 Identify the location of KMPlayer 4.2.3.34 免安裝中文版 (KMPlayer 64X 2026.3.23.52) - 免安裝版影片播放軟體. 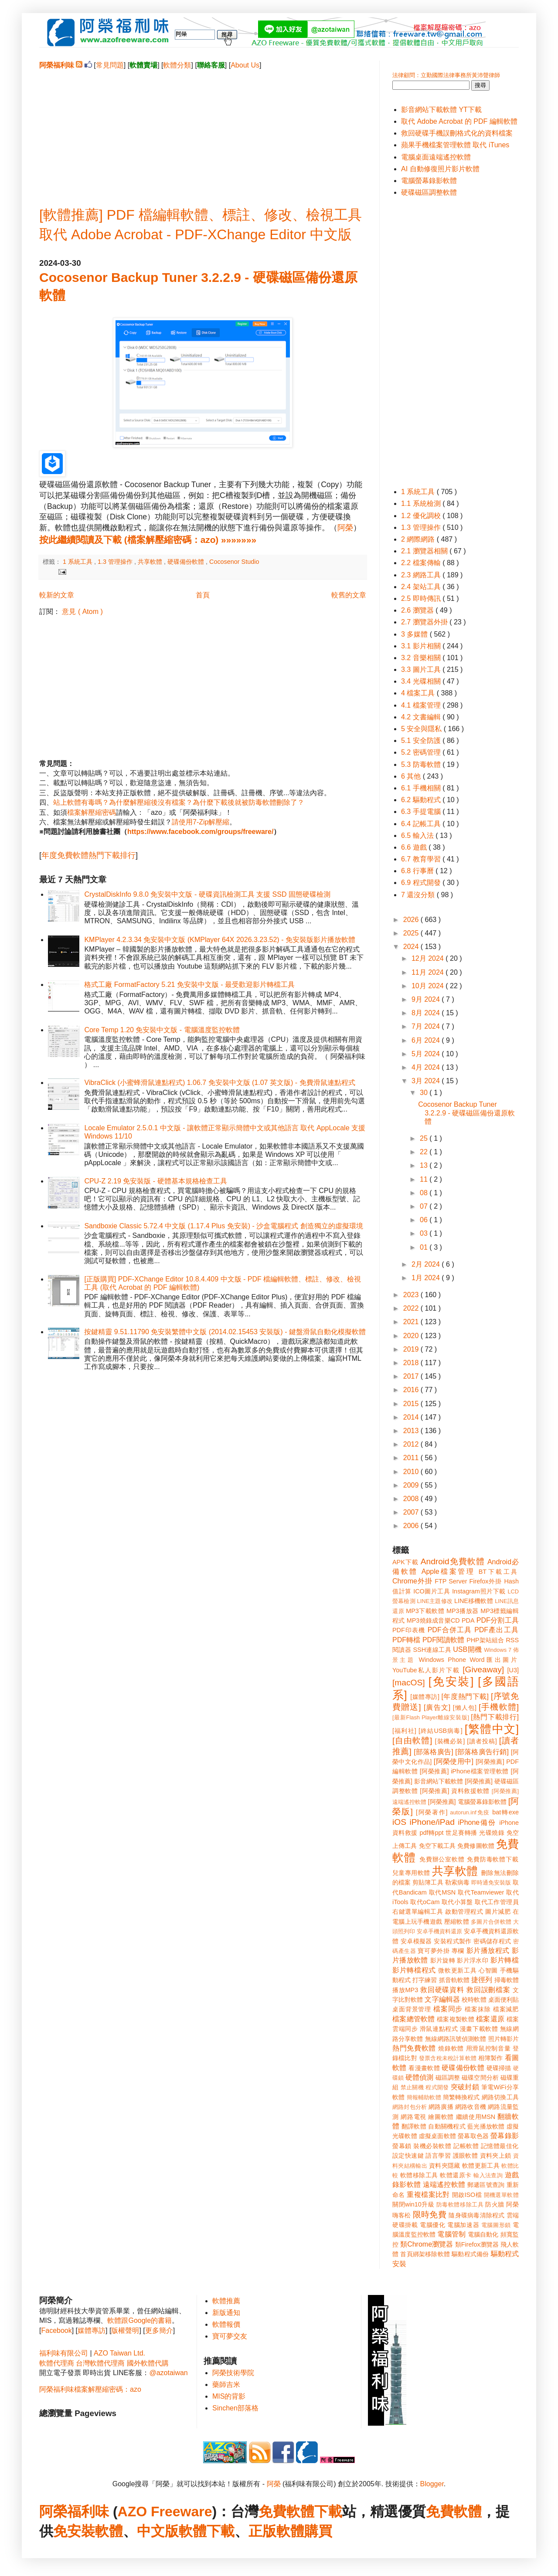
(219, 939).